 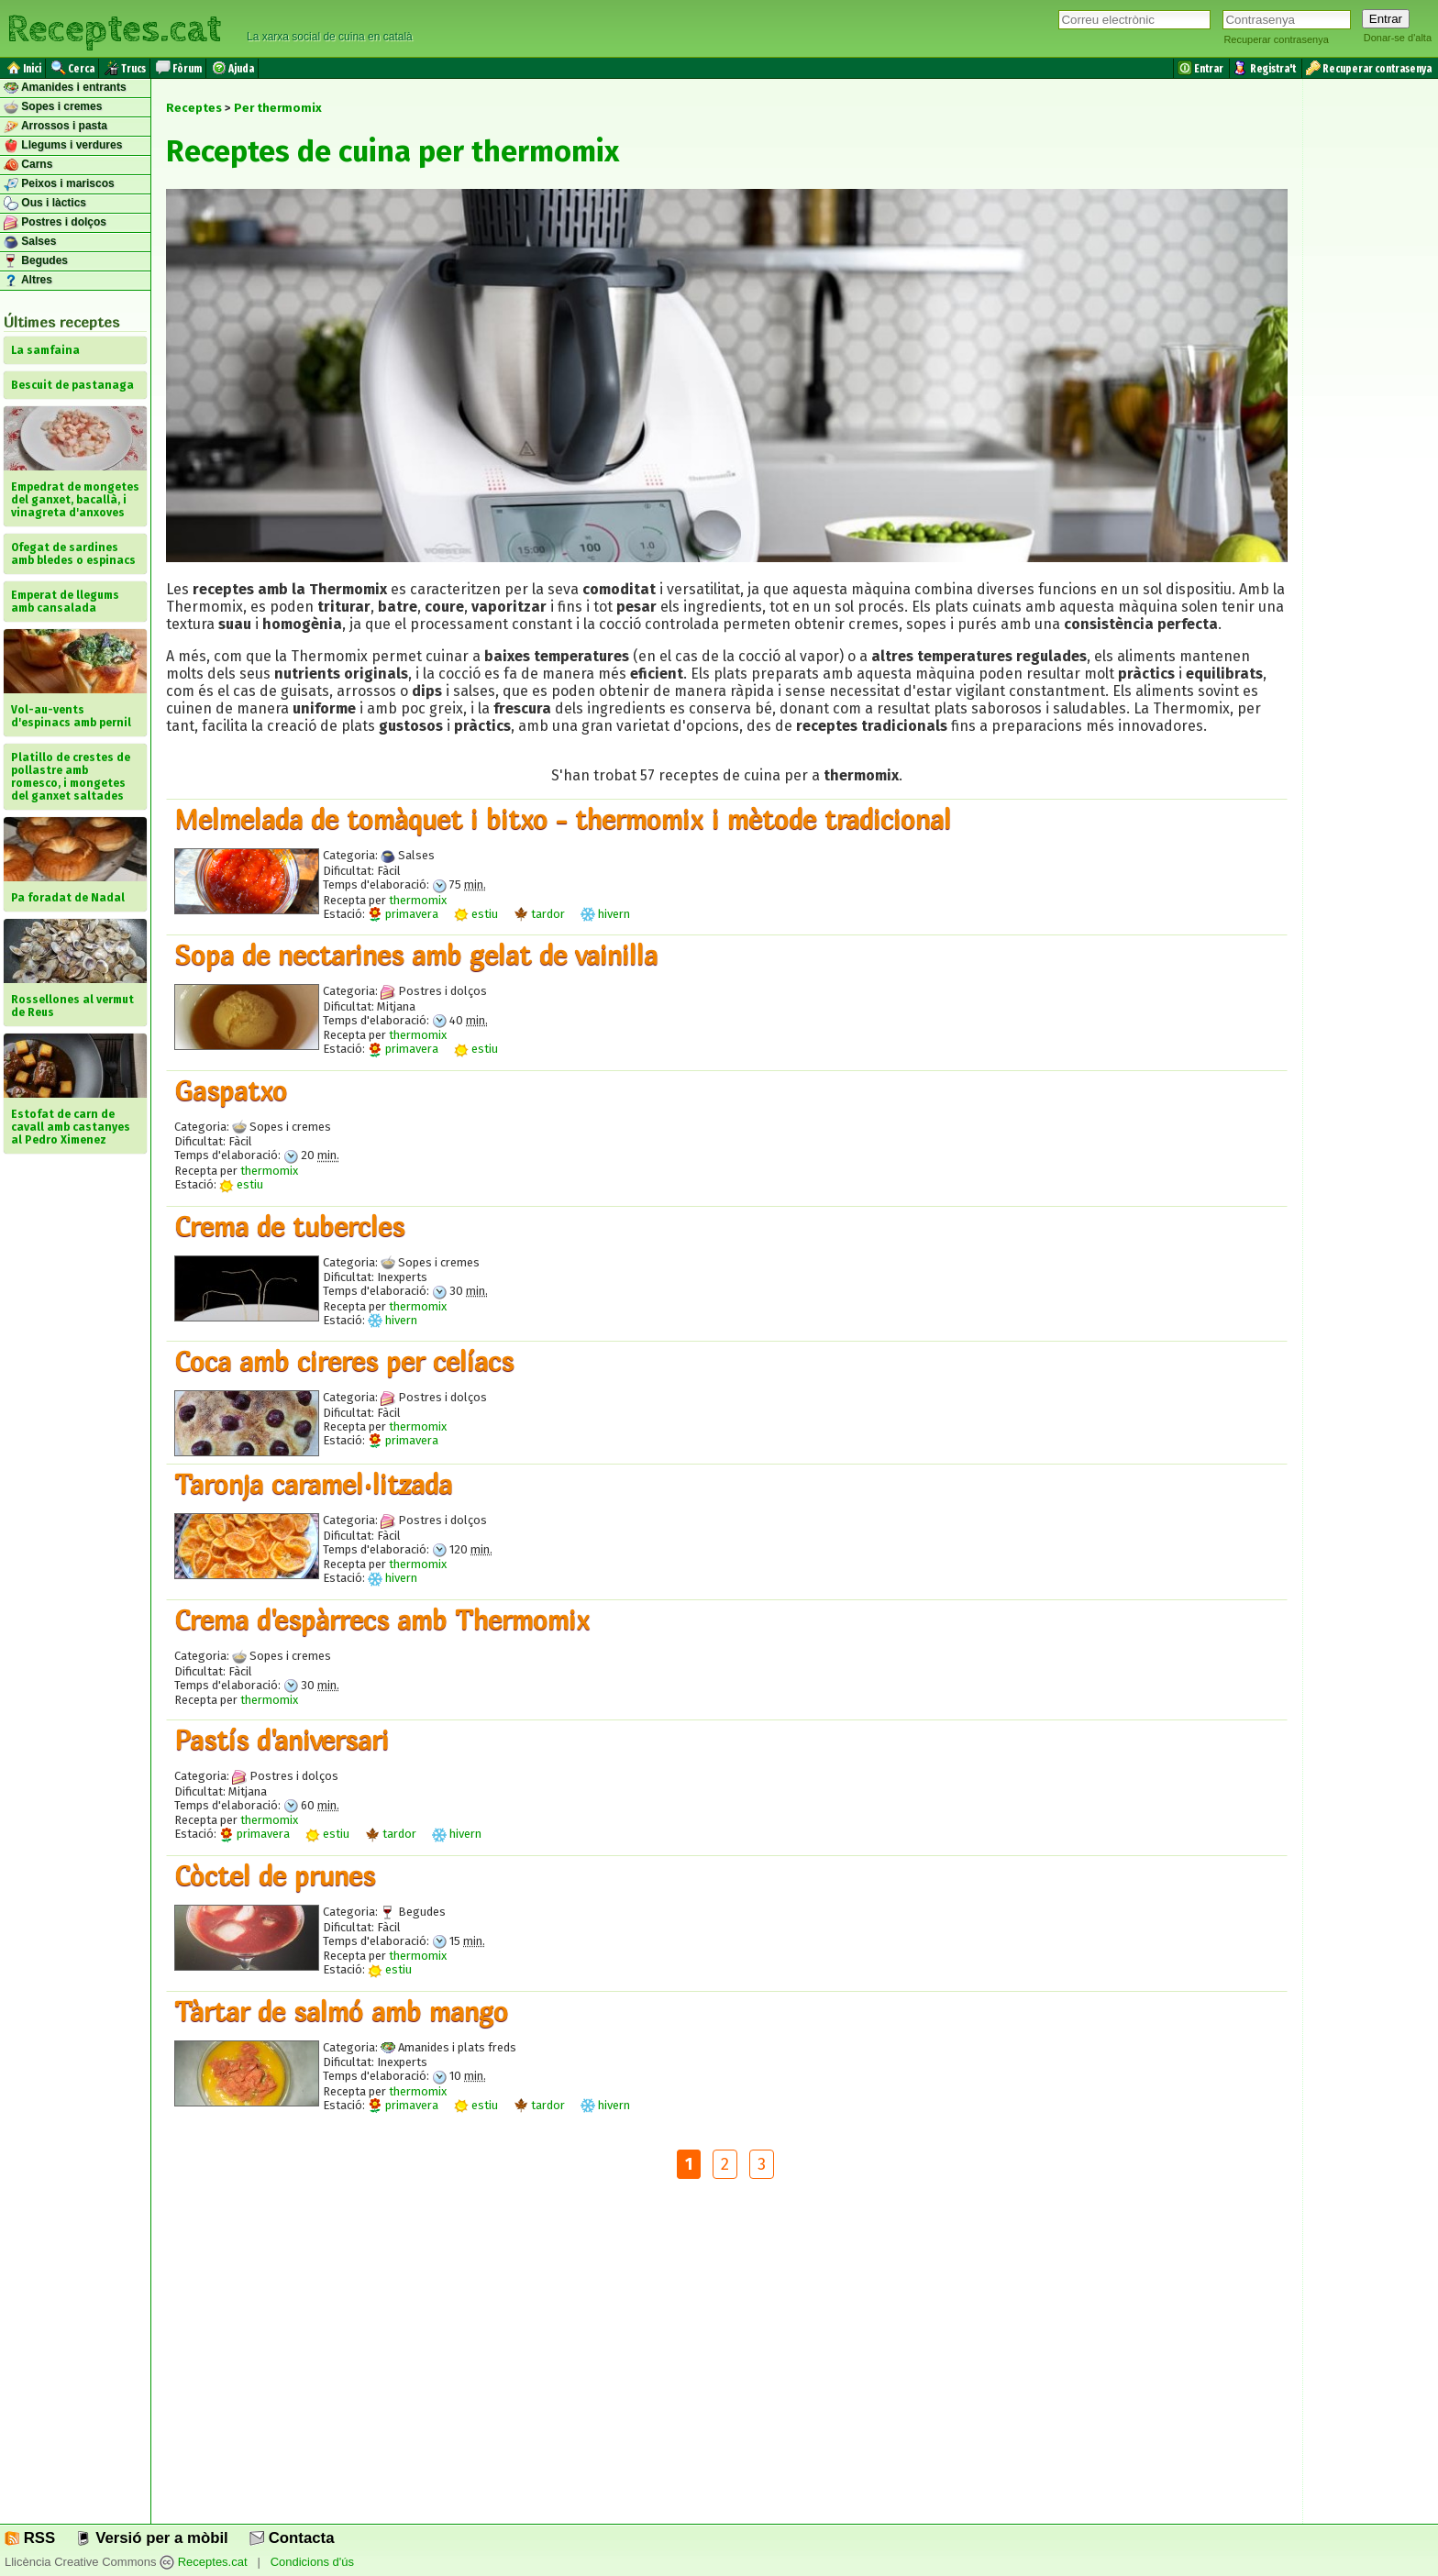 What do you see at coordinates (403, 914) in the screenshot?
I see `primavera` at bounding box center [403, 914].